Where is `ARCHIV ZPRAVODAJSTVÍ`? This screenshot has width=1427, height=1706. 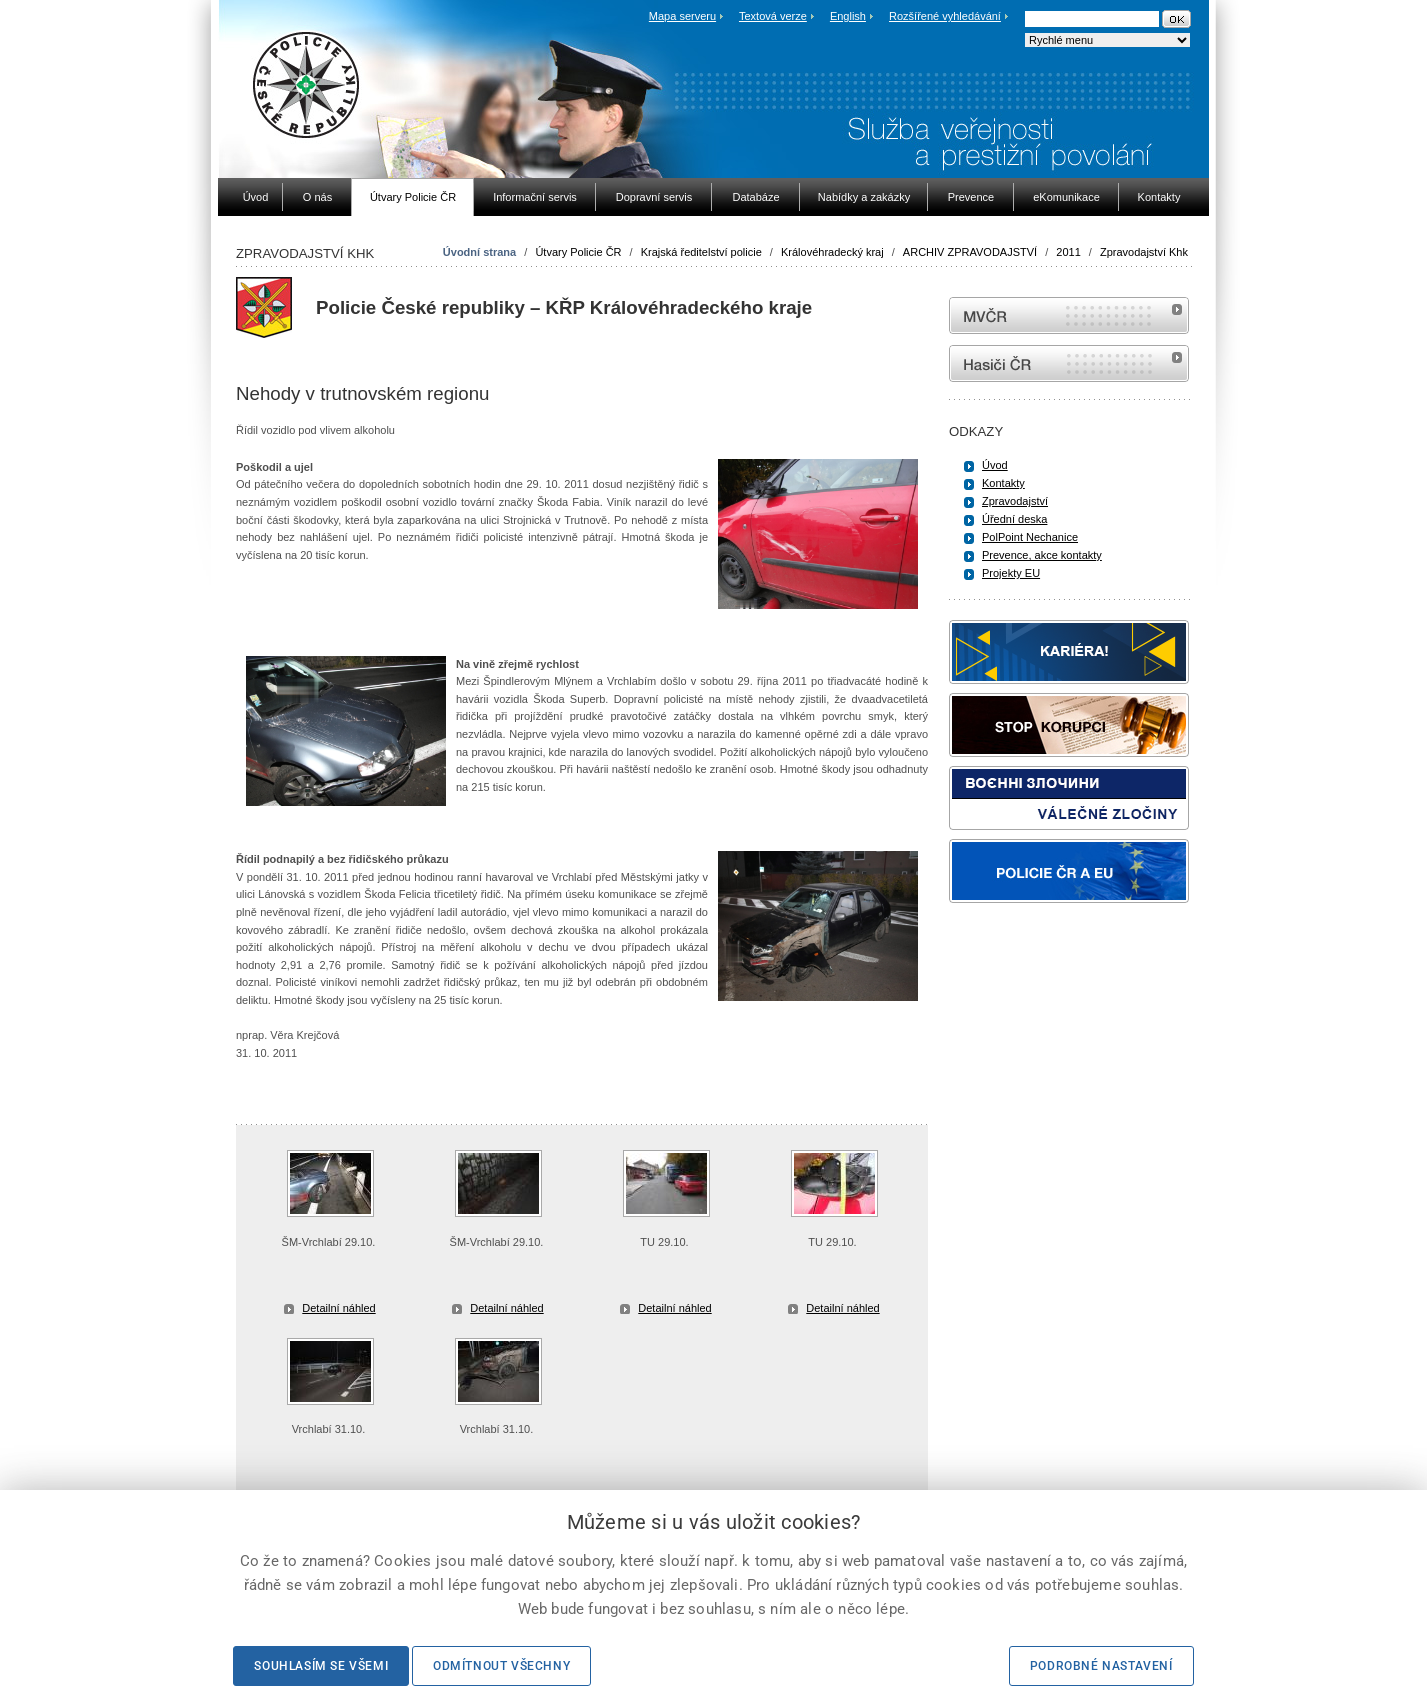 ARCHIV ZPRAVODAJSTVÍ is located at coordinates (970, 252).